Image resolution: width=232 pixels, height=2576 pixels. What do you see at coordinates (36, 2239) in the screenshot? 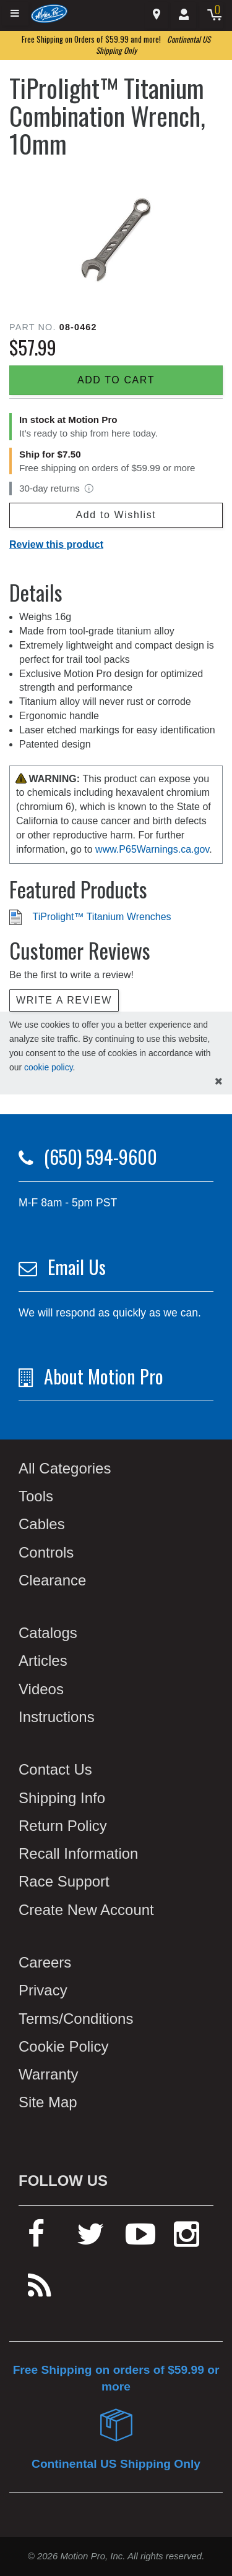
I see `[facebook]` at bounding box center [36, 2239].